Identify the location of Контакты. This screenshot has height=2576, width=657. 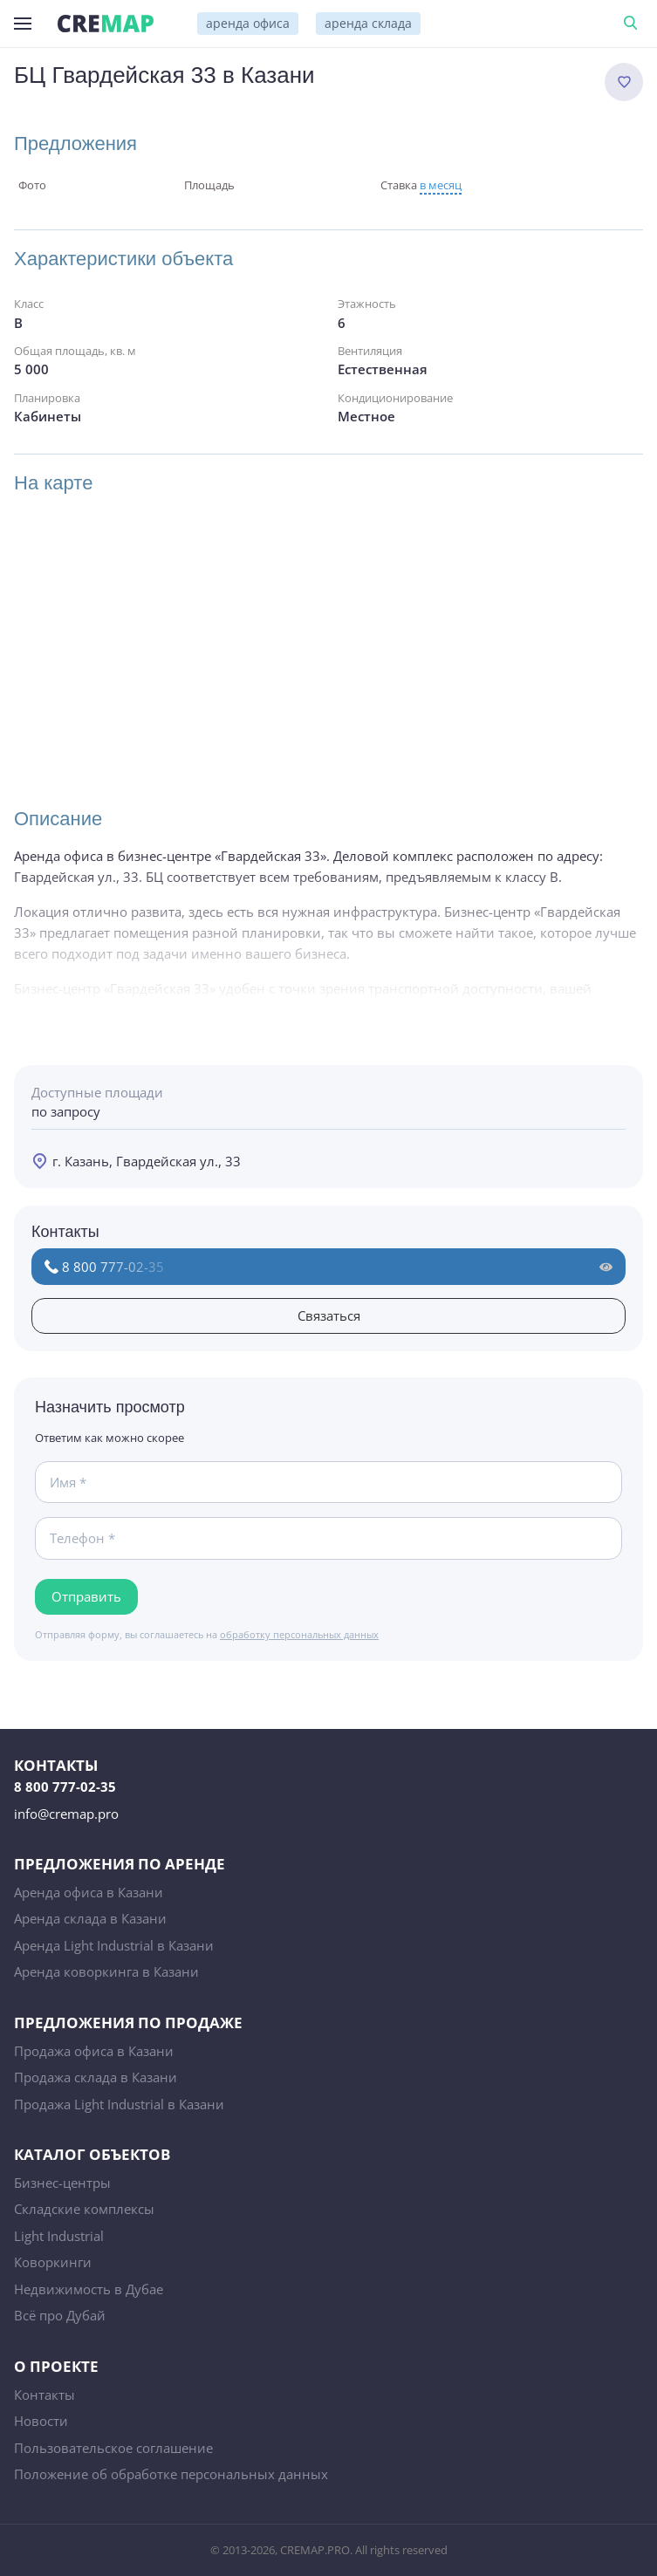
(44, 2394).